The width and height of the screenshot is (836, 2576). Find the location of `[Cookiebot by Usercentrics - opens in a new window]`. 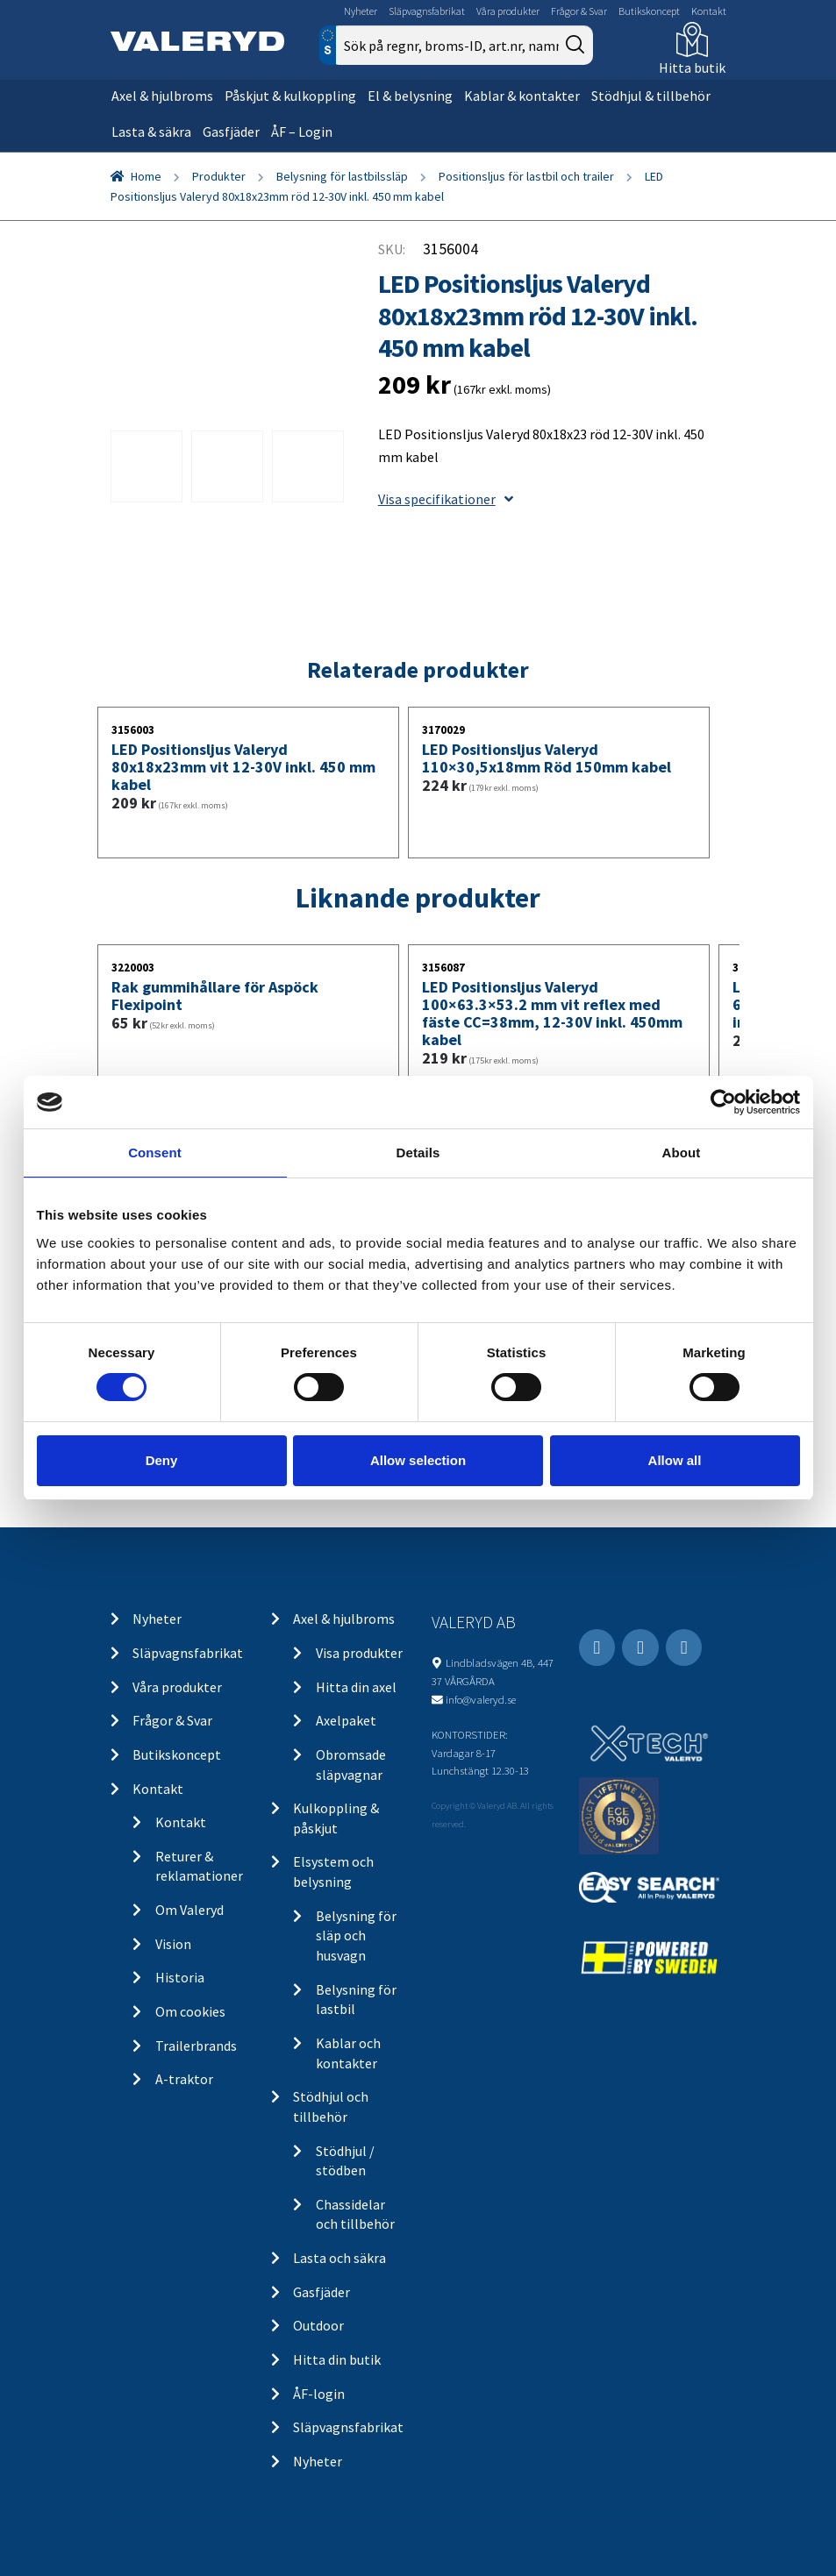

[Cookiebot by Usercentrics - opens in a new window] is located at coordinates (723, 1102).